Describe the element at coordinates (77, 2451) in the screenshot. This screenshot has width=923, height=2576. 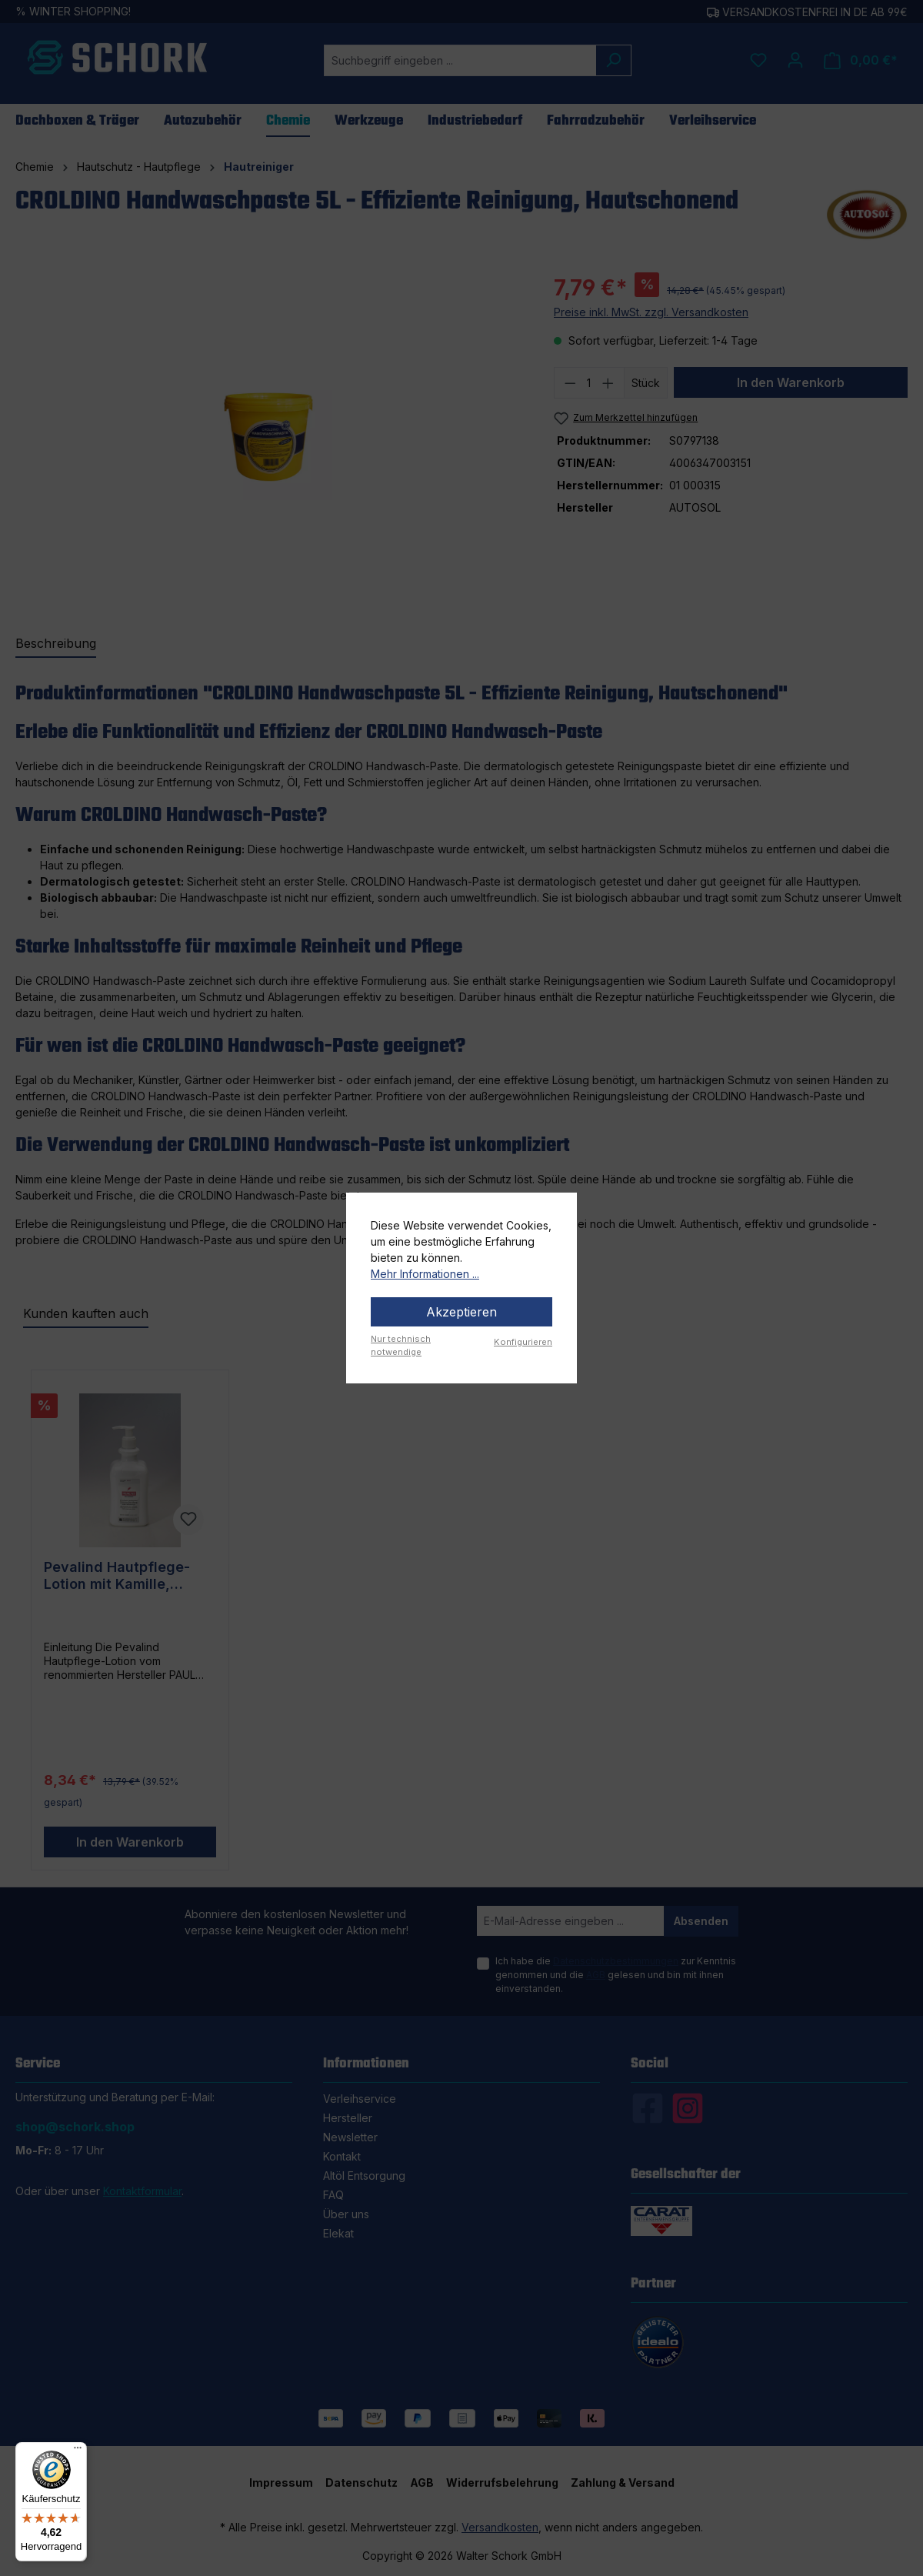
I see `[Menü]` at that location.